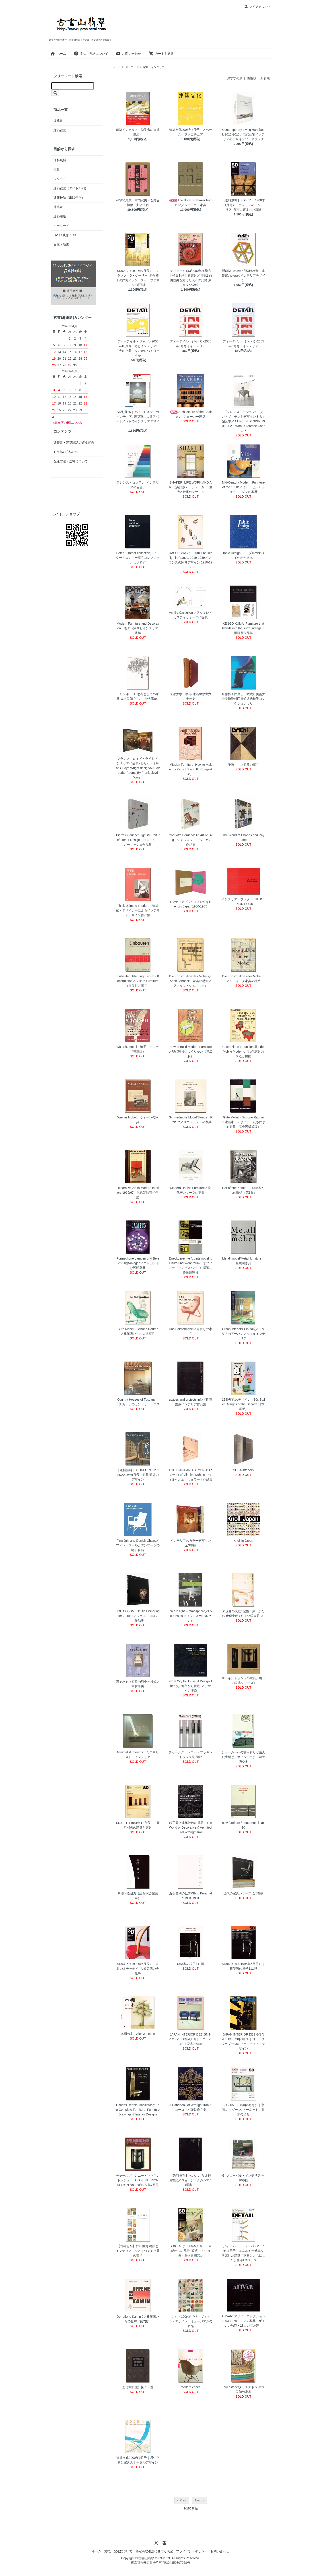  What do you see at coordinates (60, 130) in the screenshot?
I see `建築雑誌` at bounding box center [60, 130].